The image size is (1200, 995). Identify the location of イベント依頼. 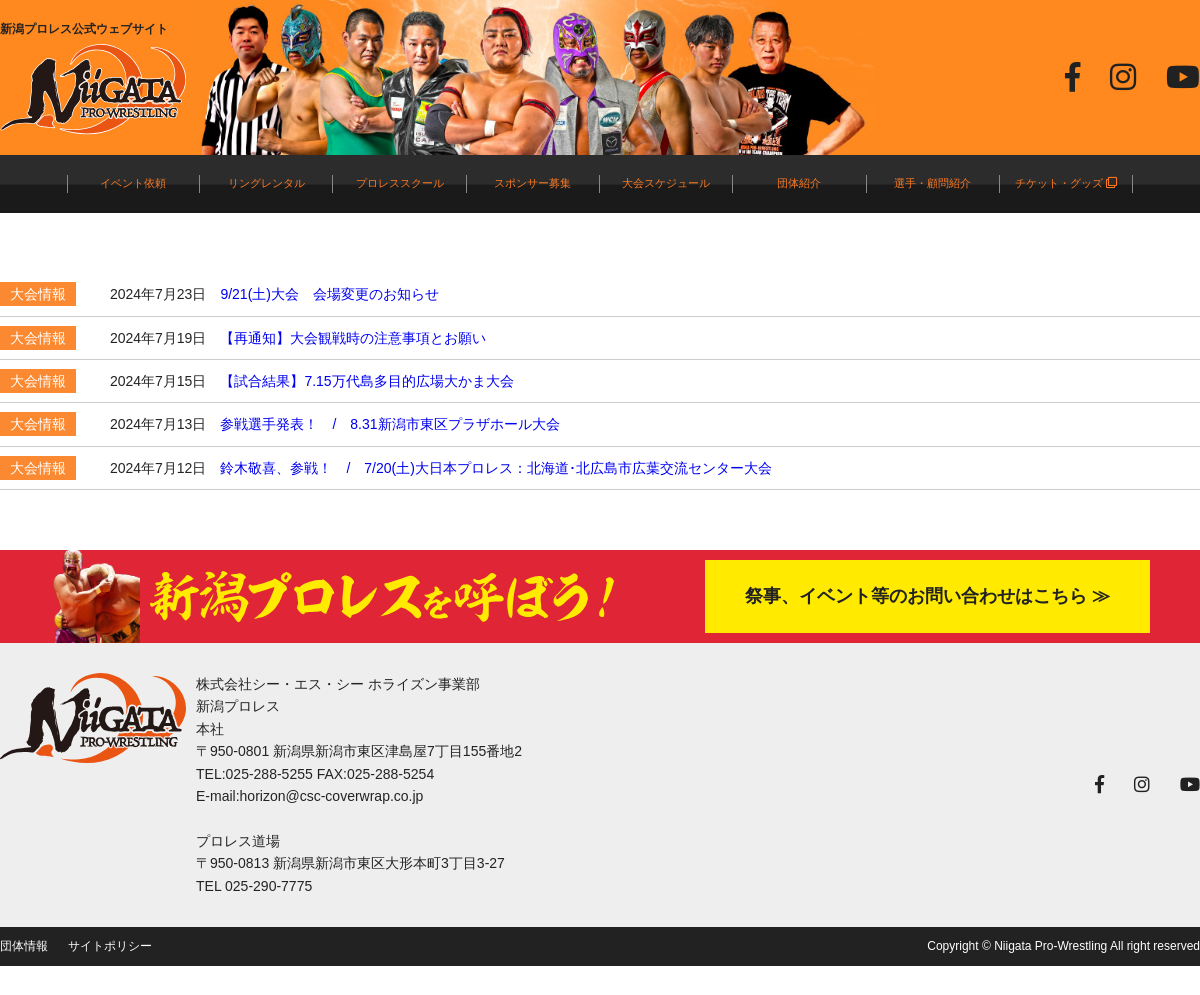
(133, 183).